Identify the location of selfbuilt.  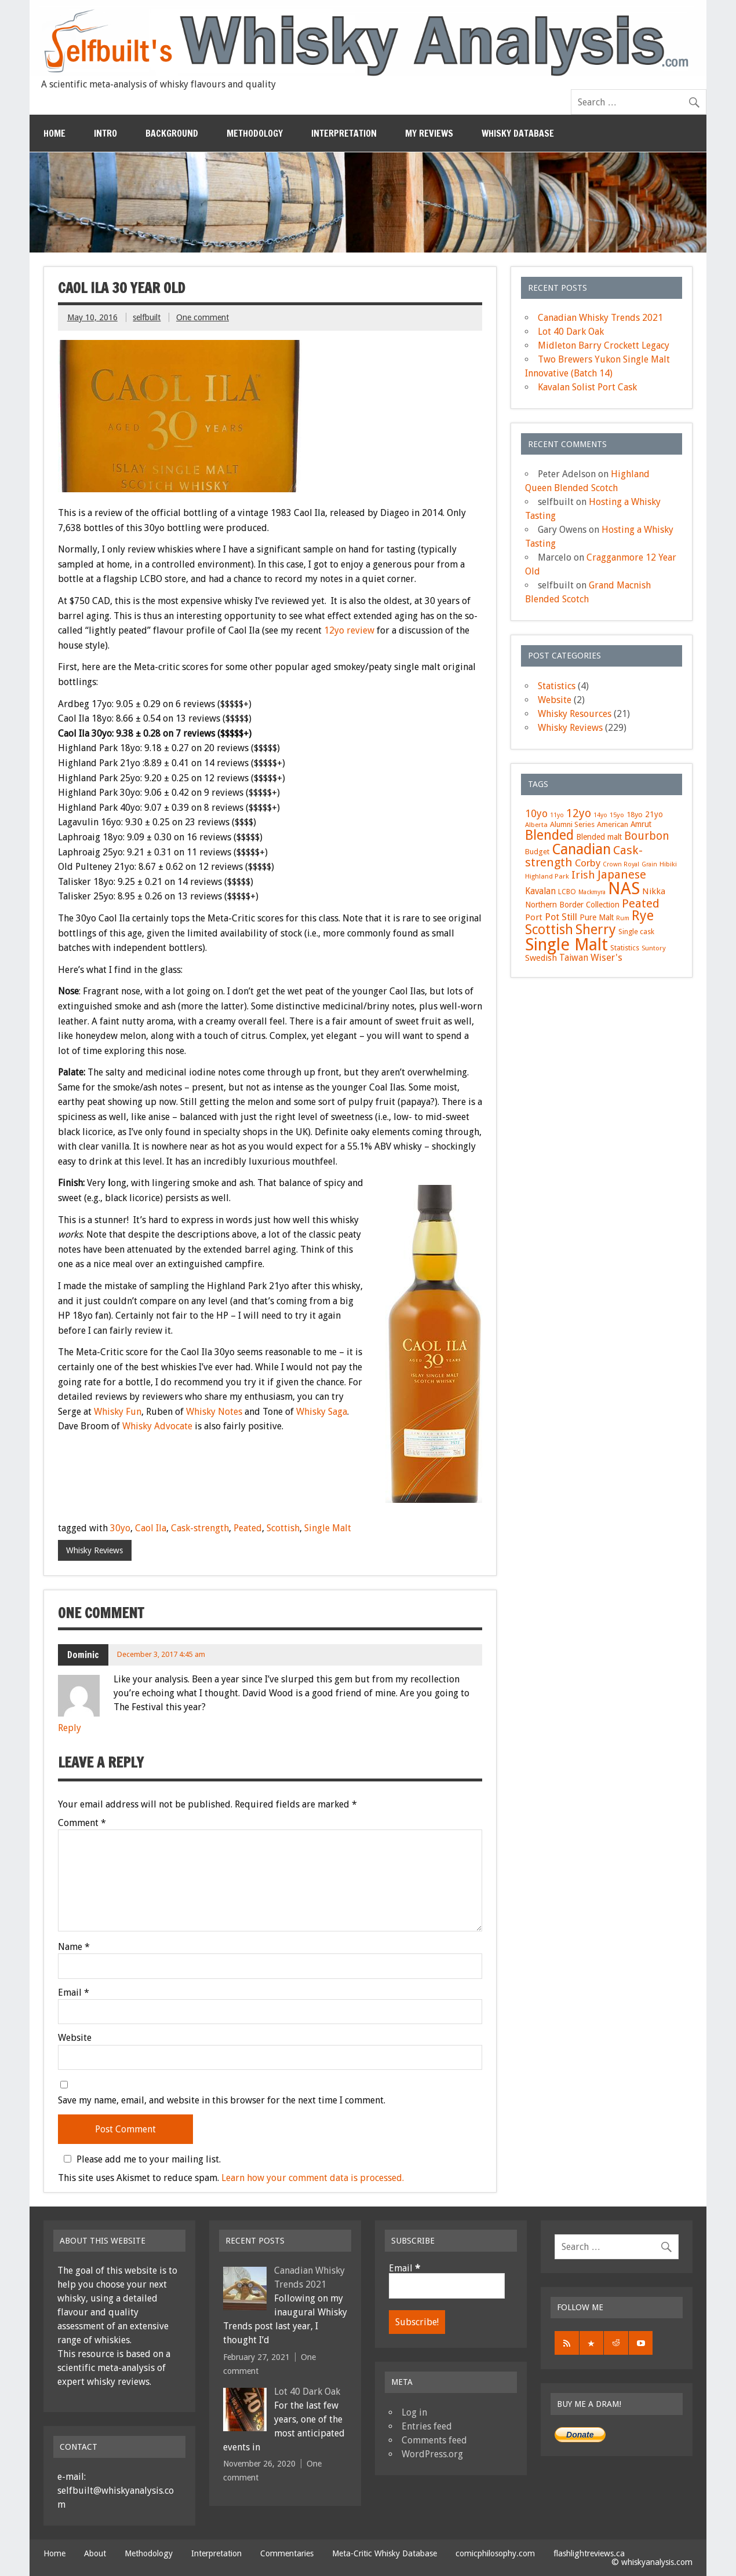
(147, 317).